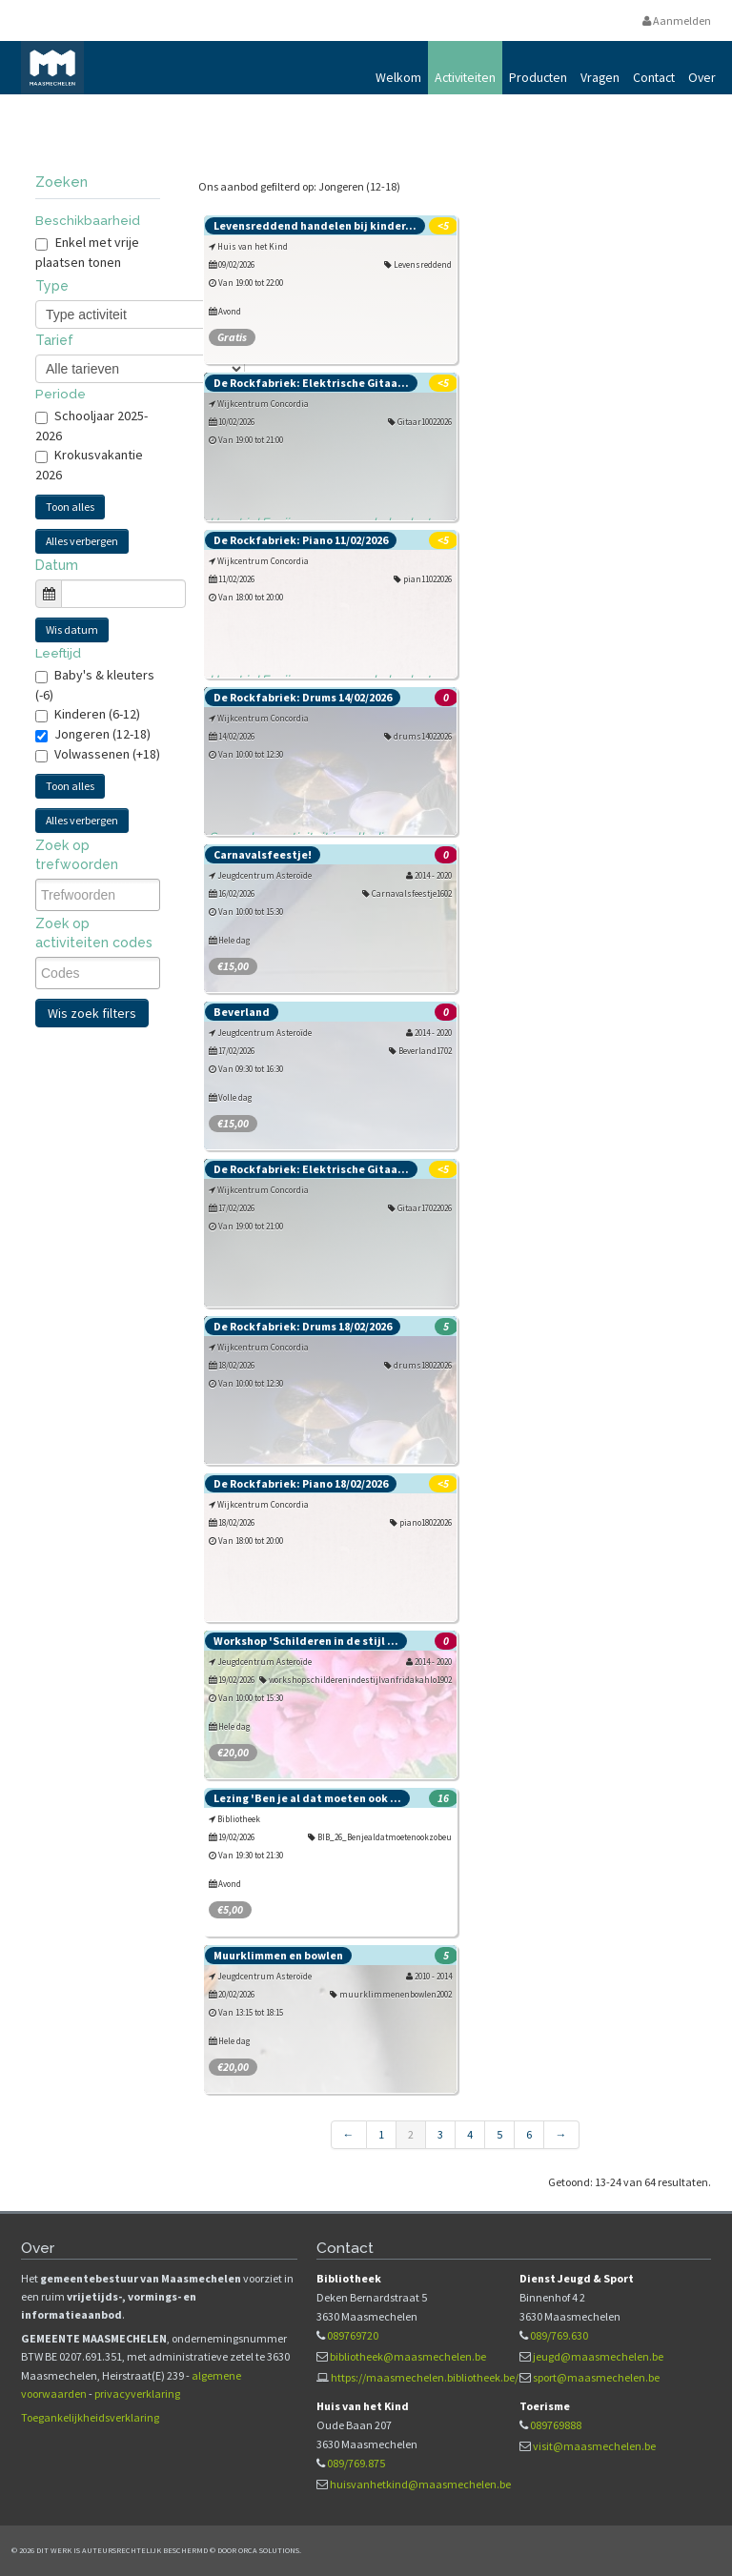 Image resolution: width=732 pixels, height=2576 pixels. I want to click on Enkel met vrije plaatsen tonen, so click(87, 252).